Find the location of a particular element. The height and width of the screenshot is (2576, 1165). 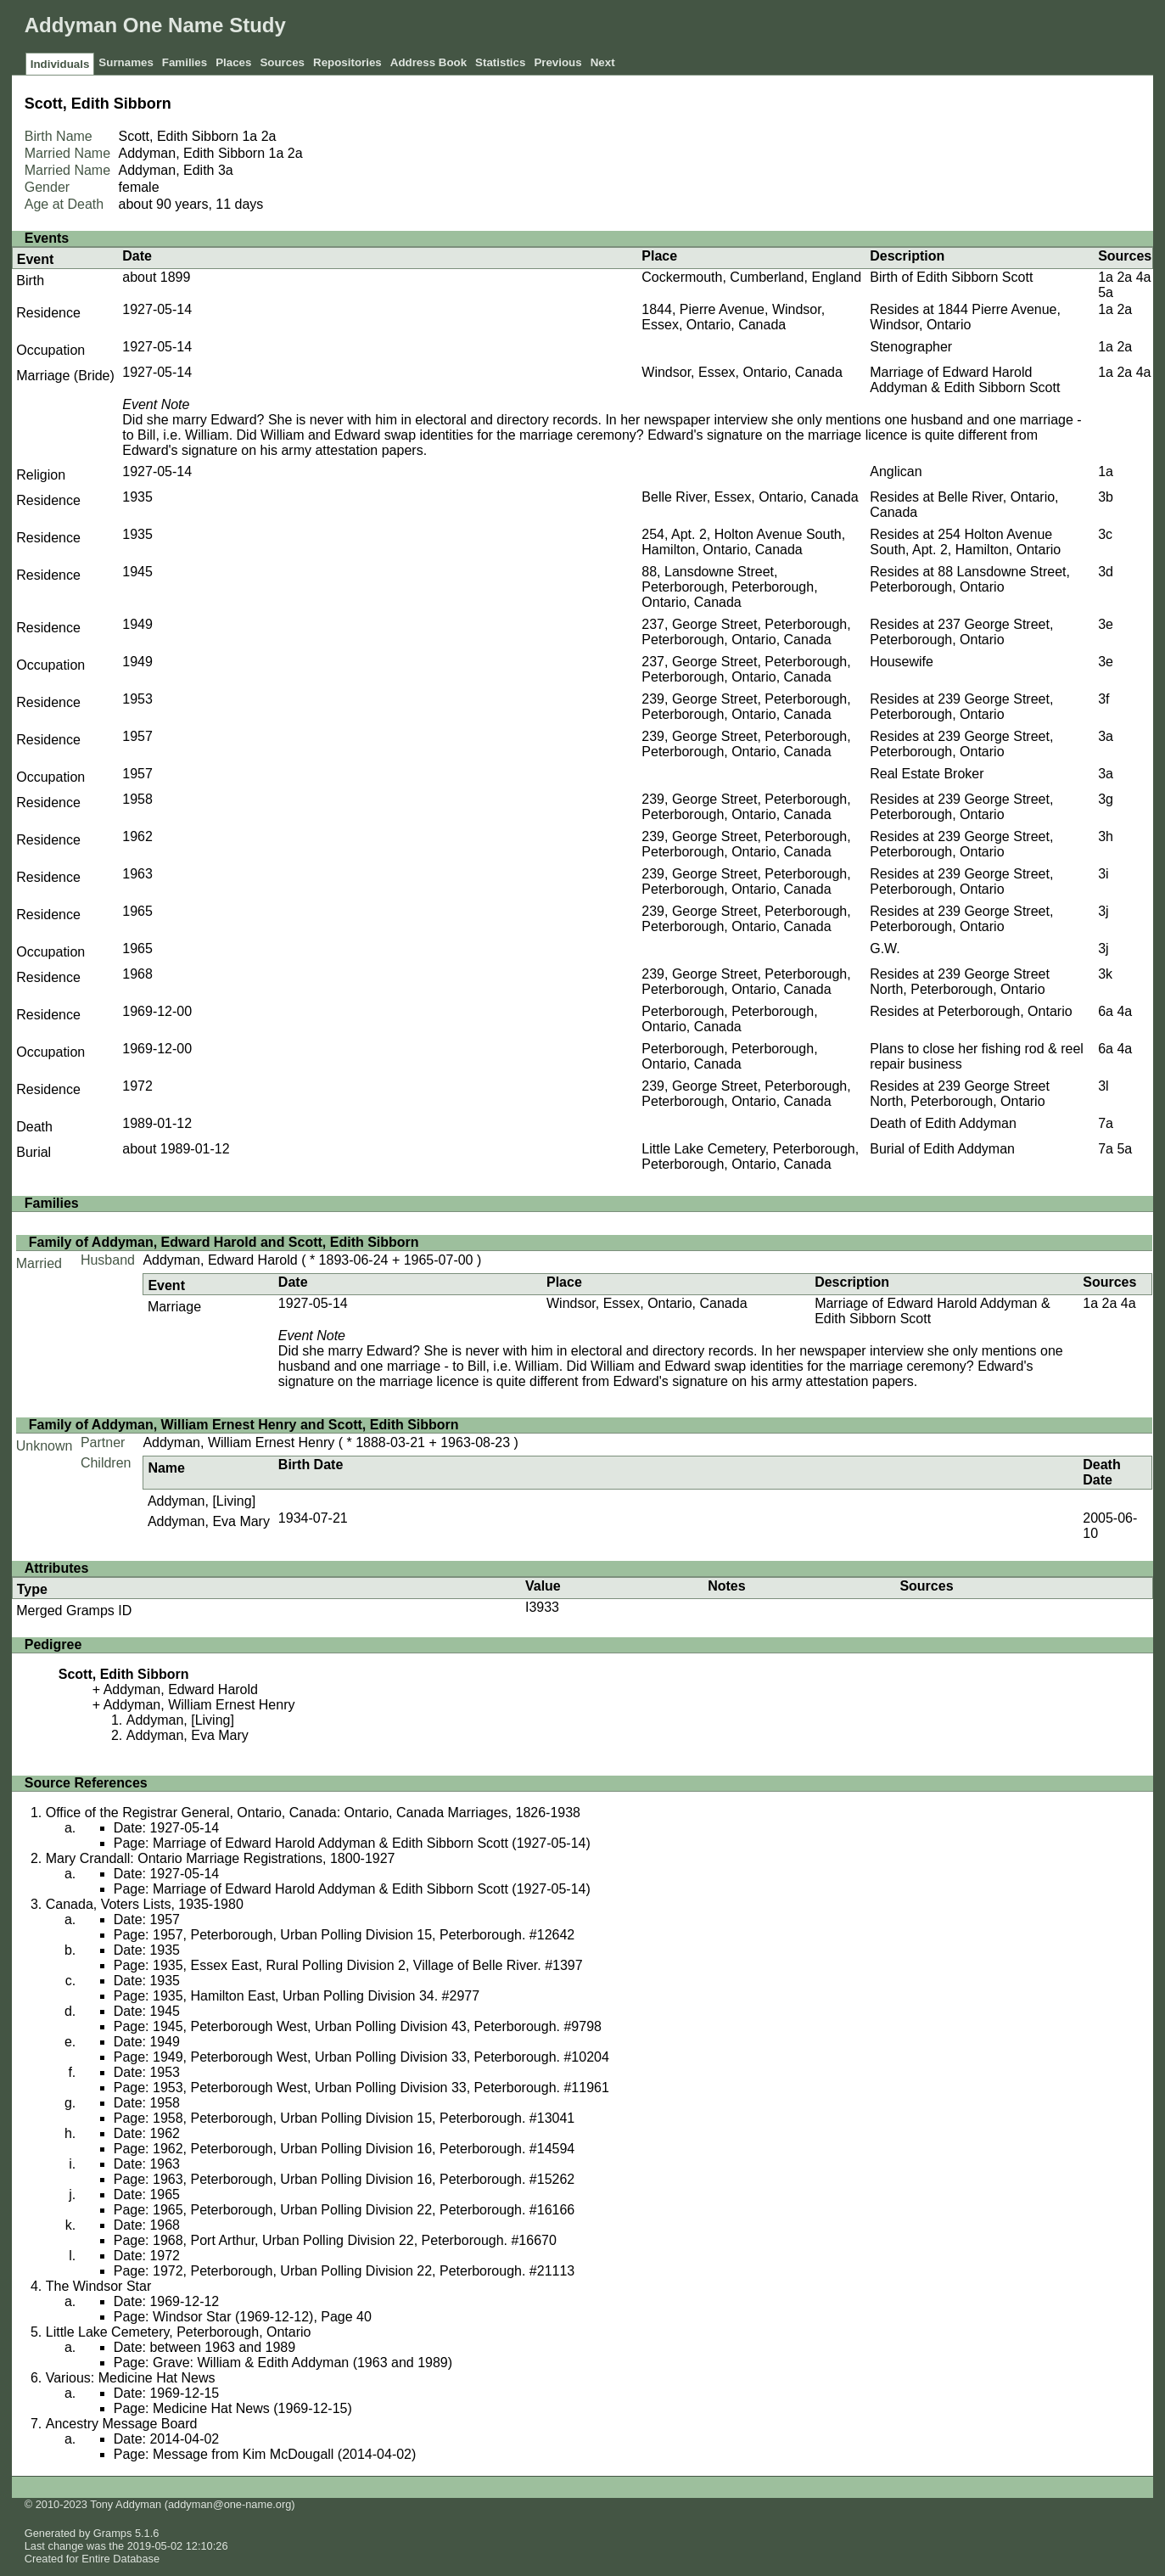

6a is located at coordinates (1105, 1011).